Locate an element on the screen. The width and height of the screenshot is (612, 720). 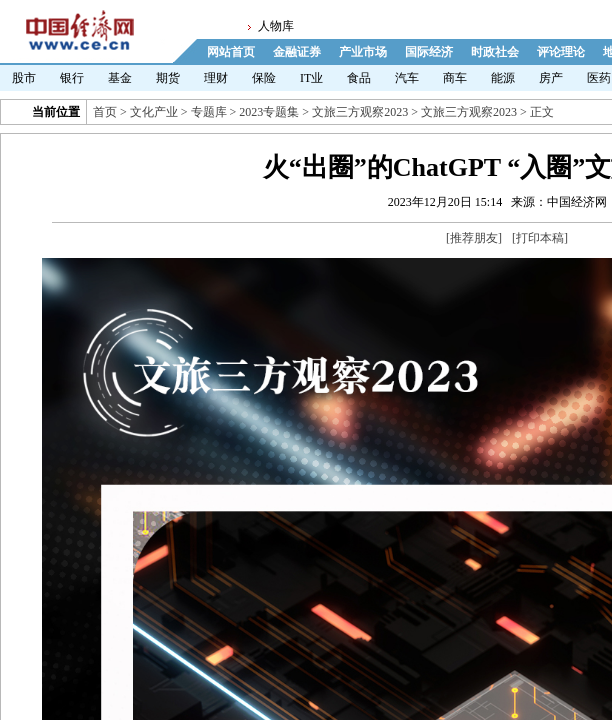
理财 is located at coordinates (216, 78).